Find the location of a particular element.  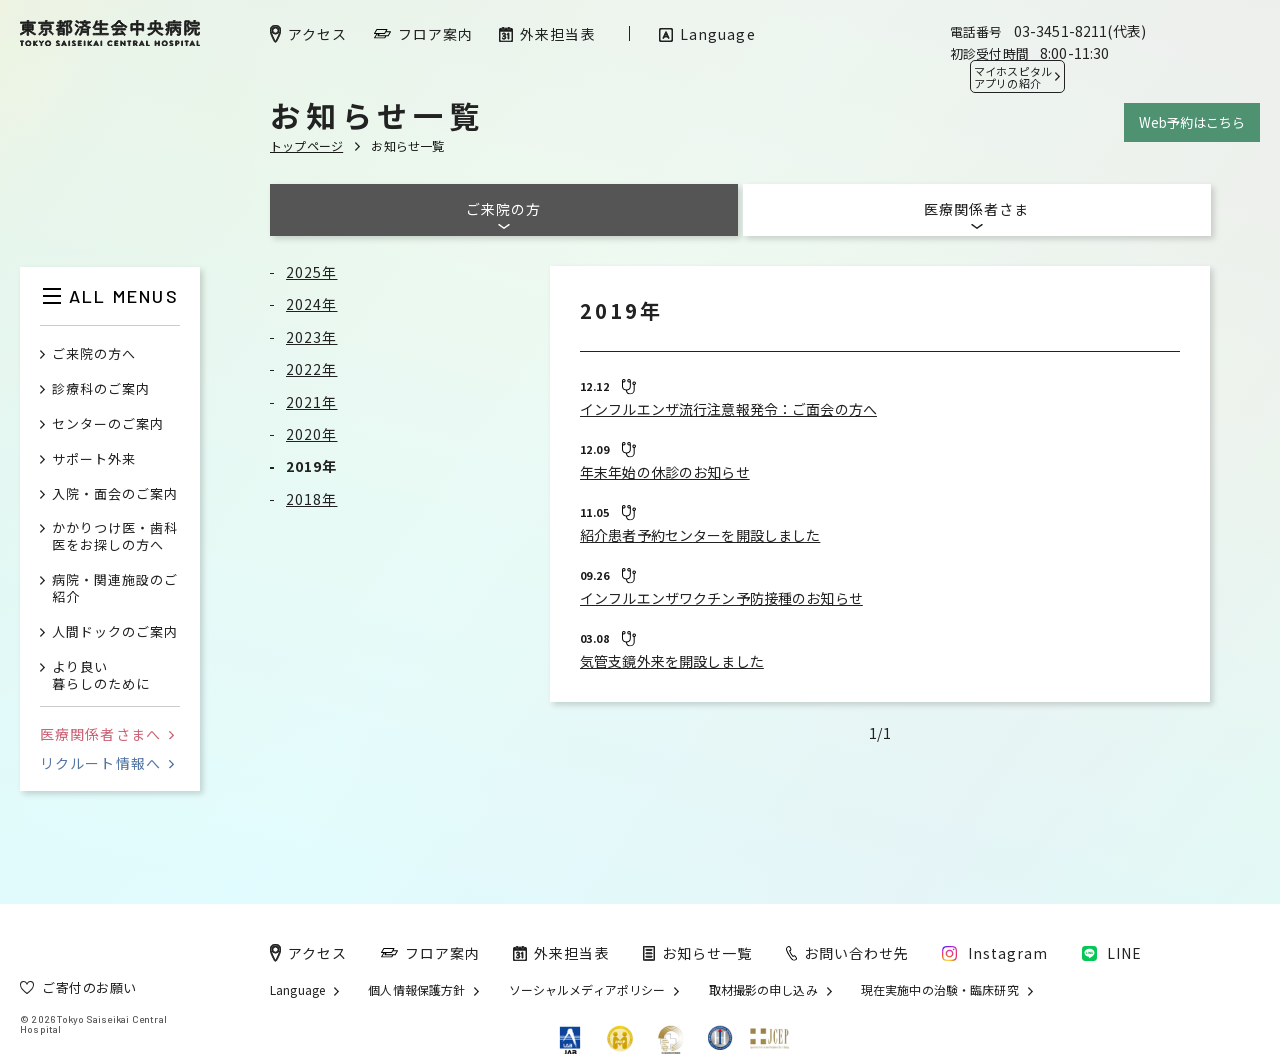

より良い暮らしのために is located at coordinates (101, 676).